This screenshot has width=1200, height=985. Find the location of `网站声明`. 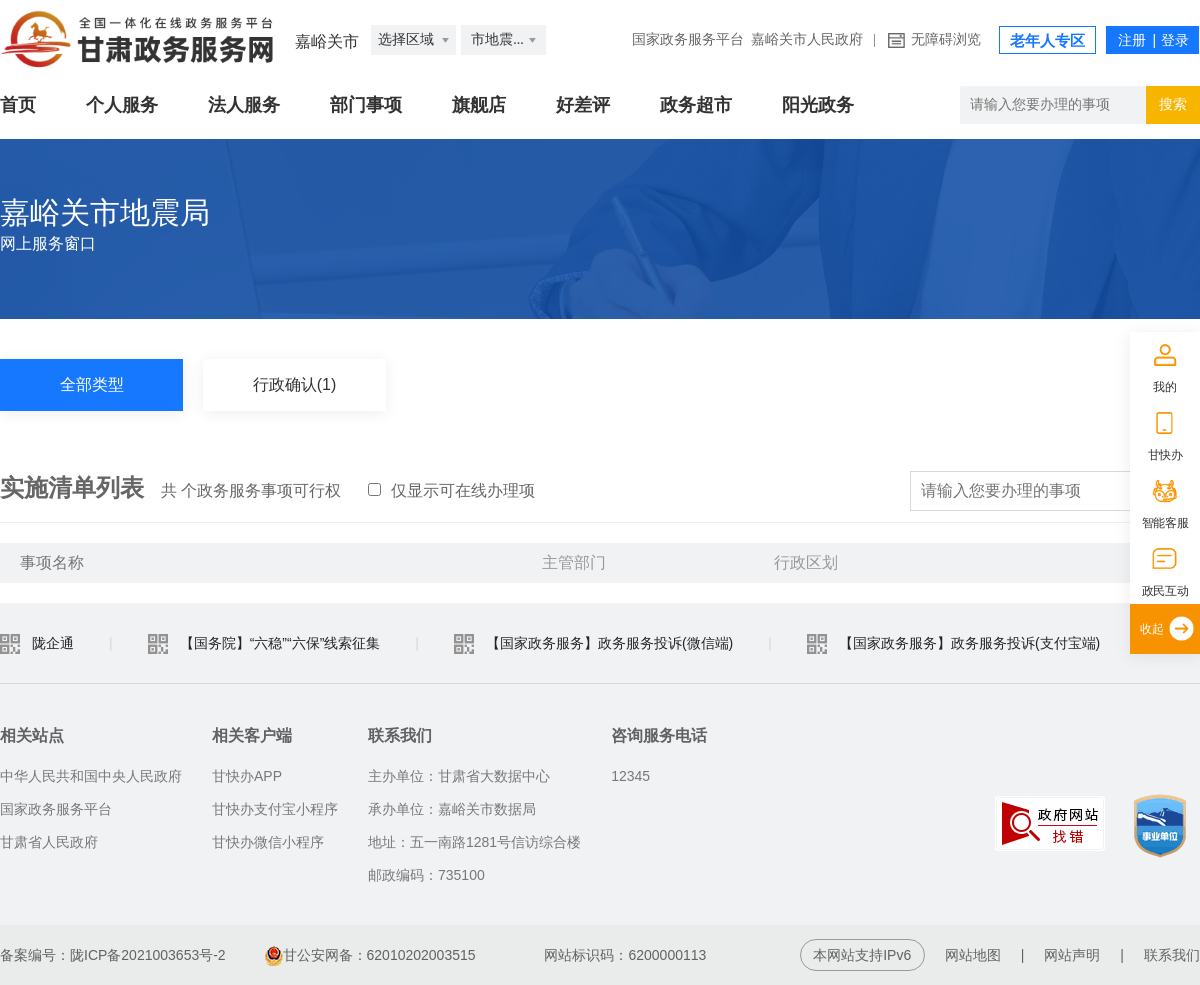

网站声明 is located at coordinates (1072, 955).